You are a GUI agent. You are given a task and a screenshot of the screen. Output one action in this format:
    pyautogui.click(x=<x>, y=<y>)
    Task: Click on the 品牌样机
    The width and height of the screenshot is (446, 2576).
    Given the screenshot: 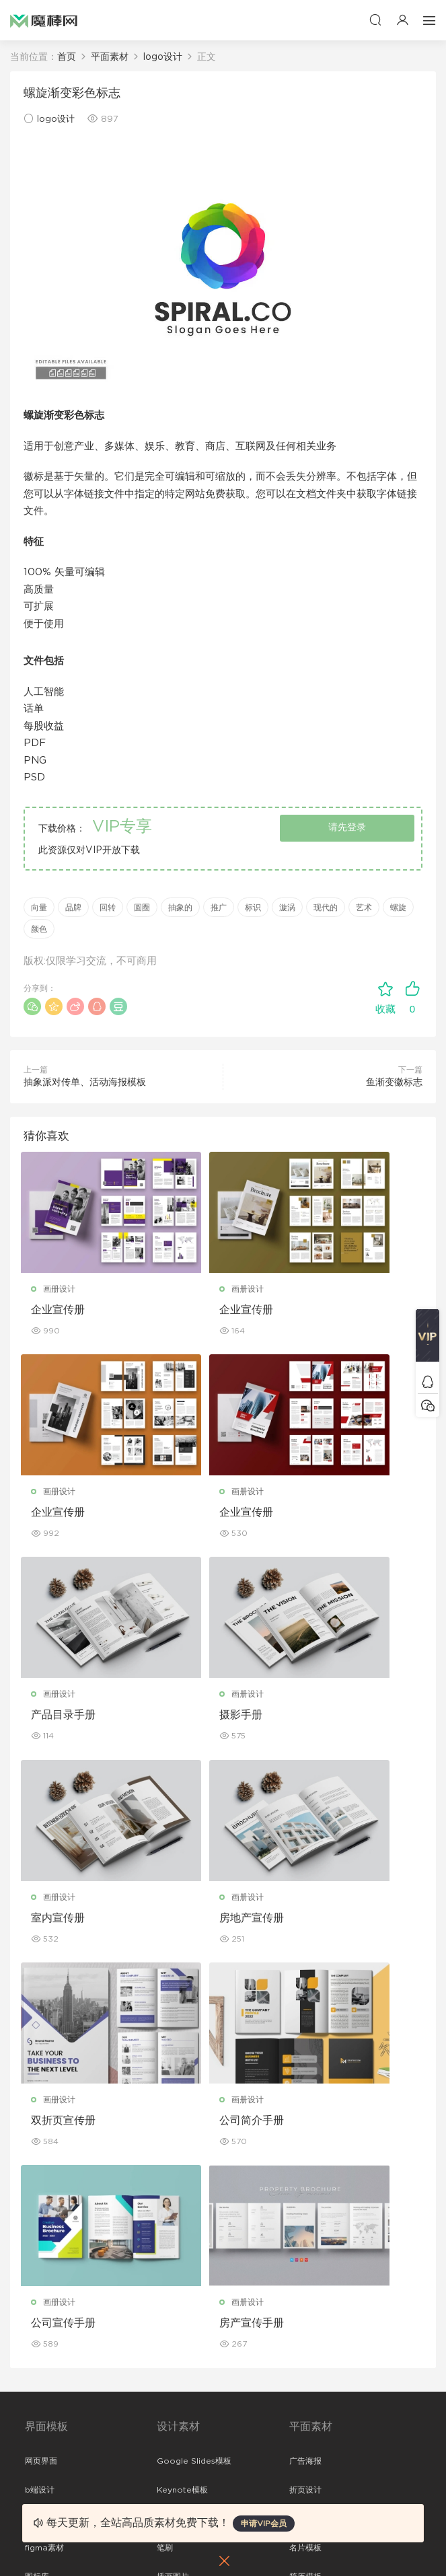 What is the action you would take?
    pyautogui.click(x=305, y=2330)
    